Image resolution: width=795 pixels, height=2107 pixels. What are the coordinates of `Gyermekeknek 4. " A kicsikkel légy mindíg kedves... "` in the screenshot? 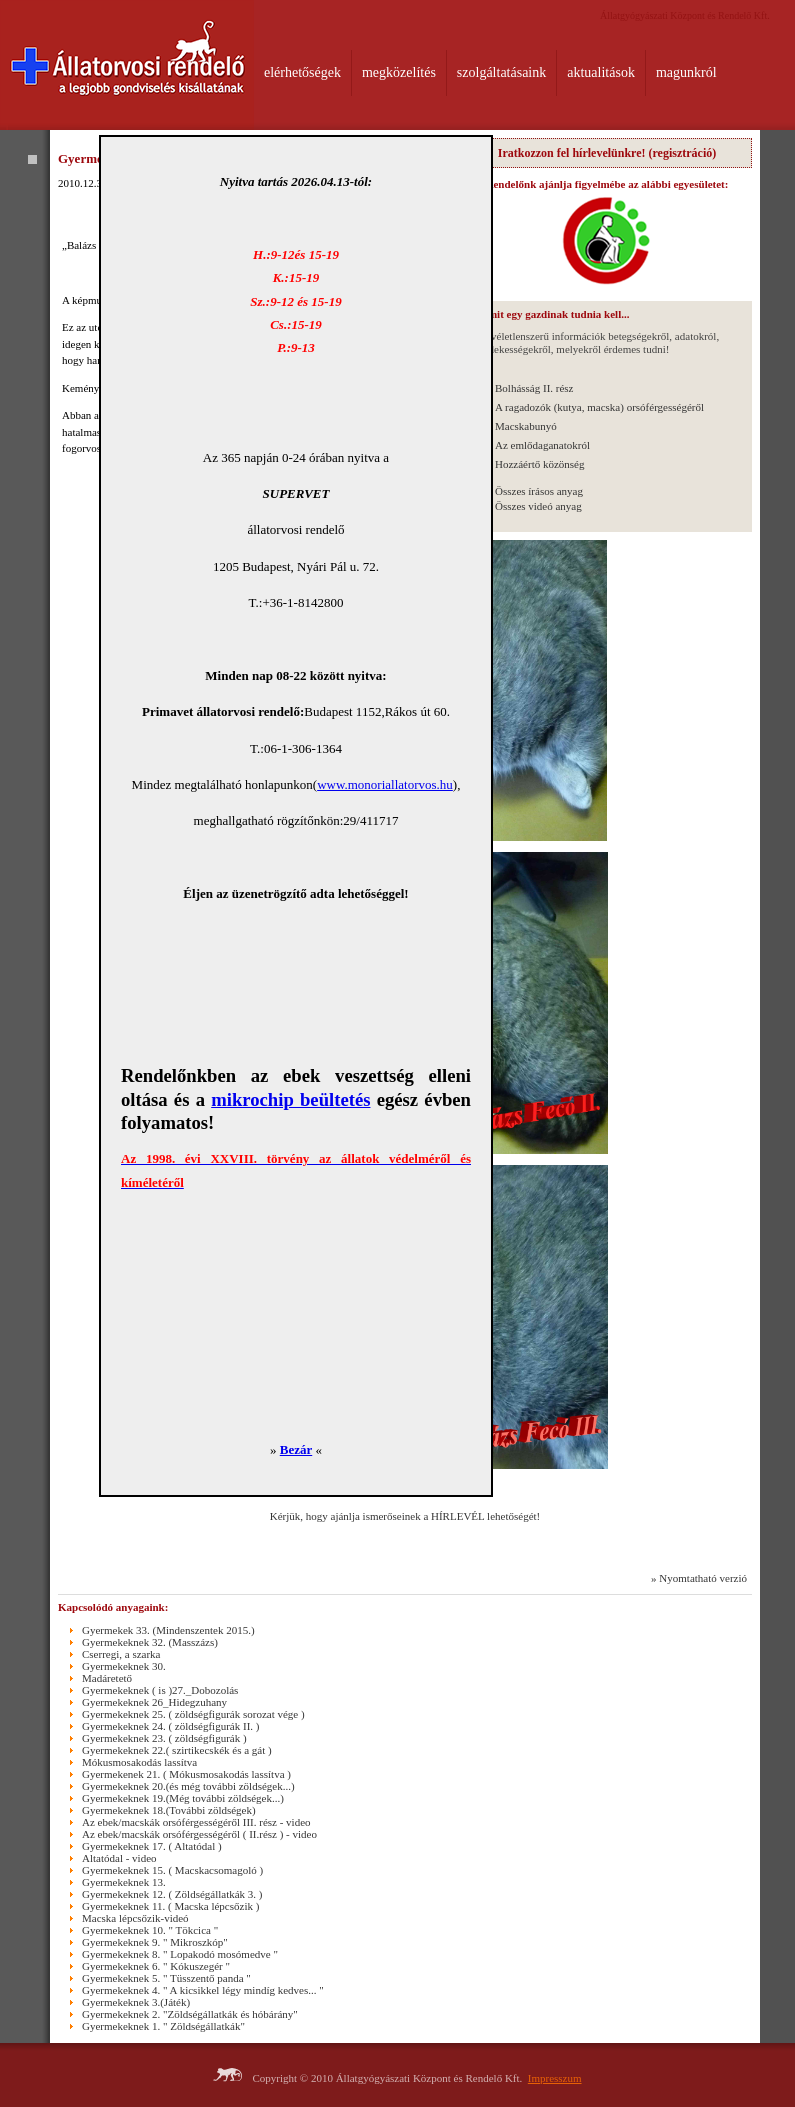 It's located at (203, 1990).